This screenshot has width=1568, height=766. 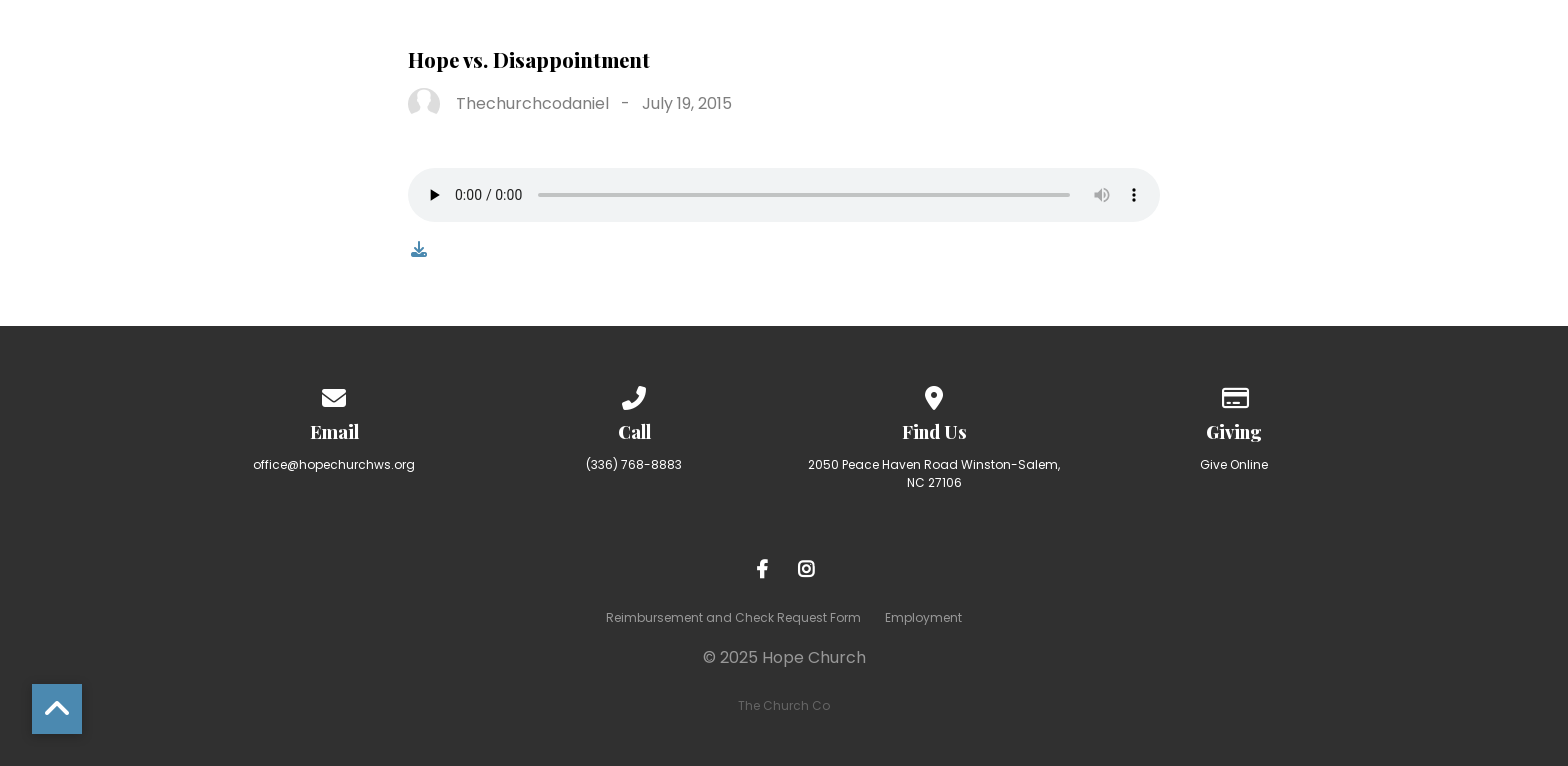 I want to click on [Call us at (336) 768-8883], so click(x=634, y=394).